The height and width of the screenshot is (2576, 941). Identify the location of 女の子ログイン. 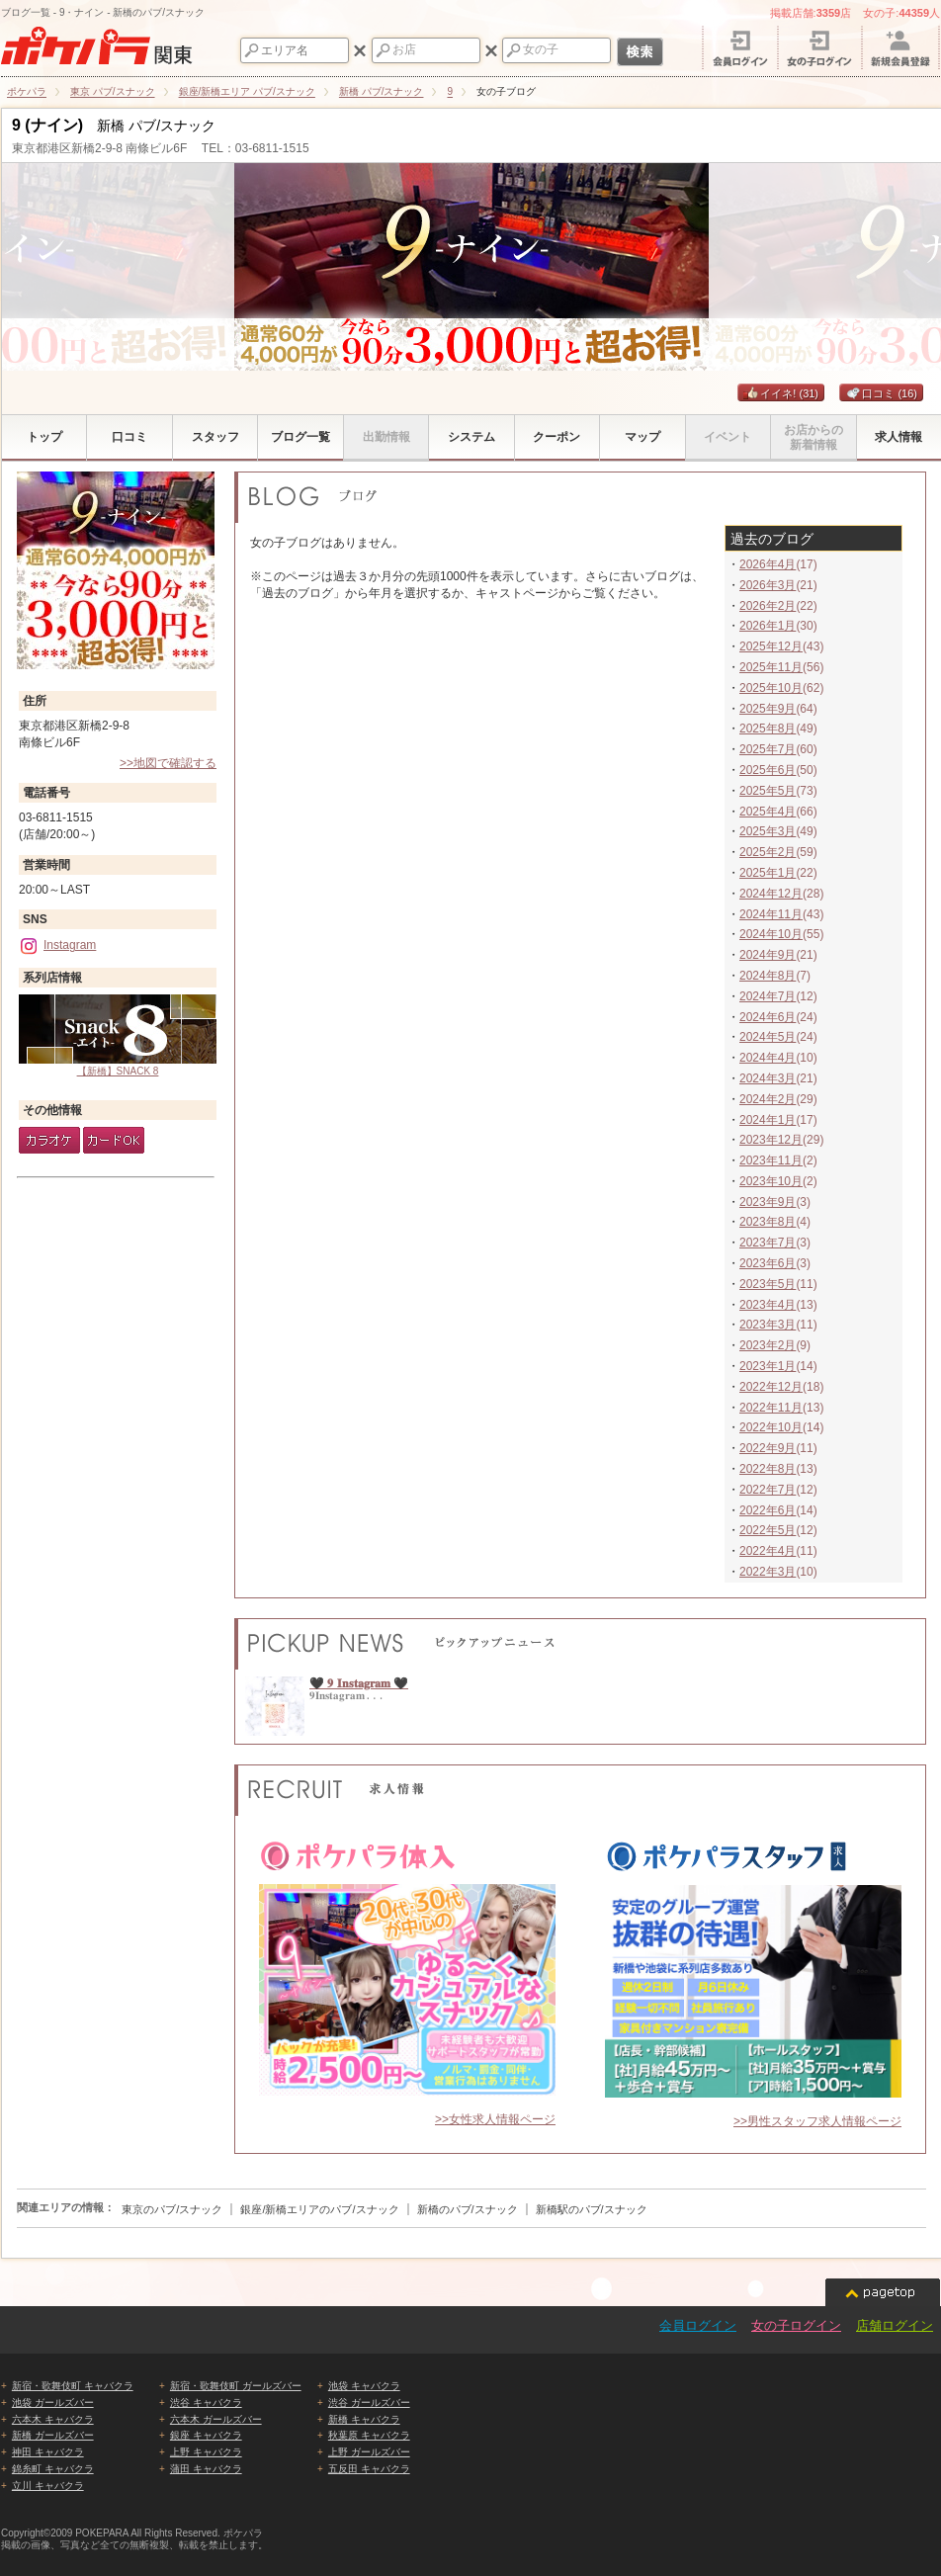
(796, 2325).